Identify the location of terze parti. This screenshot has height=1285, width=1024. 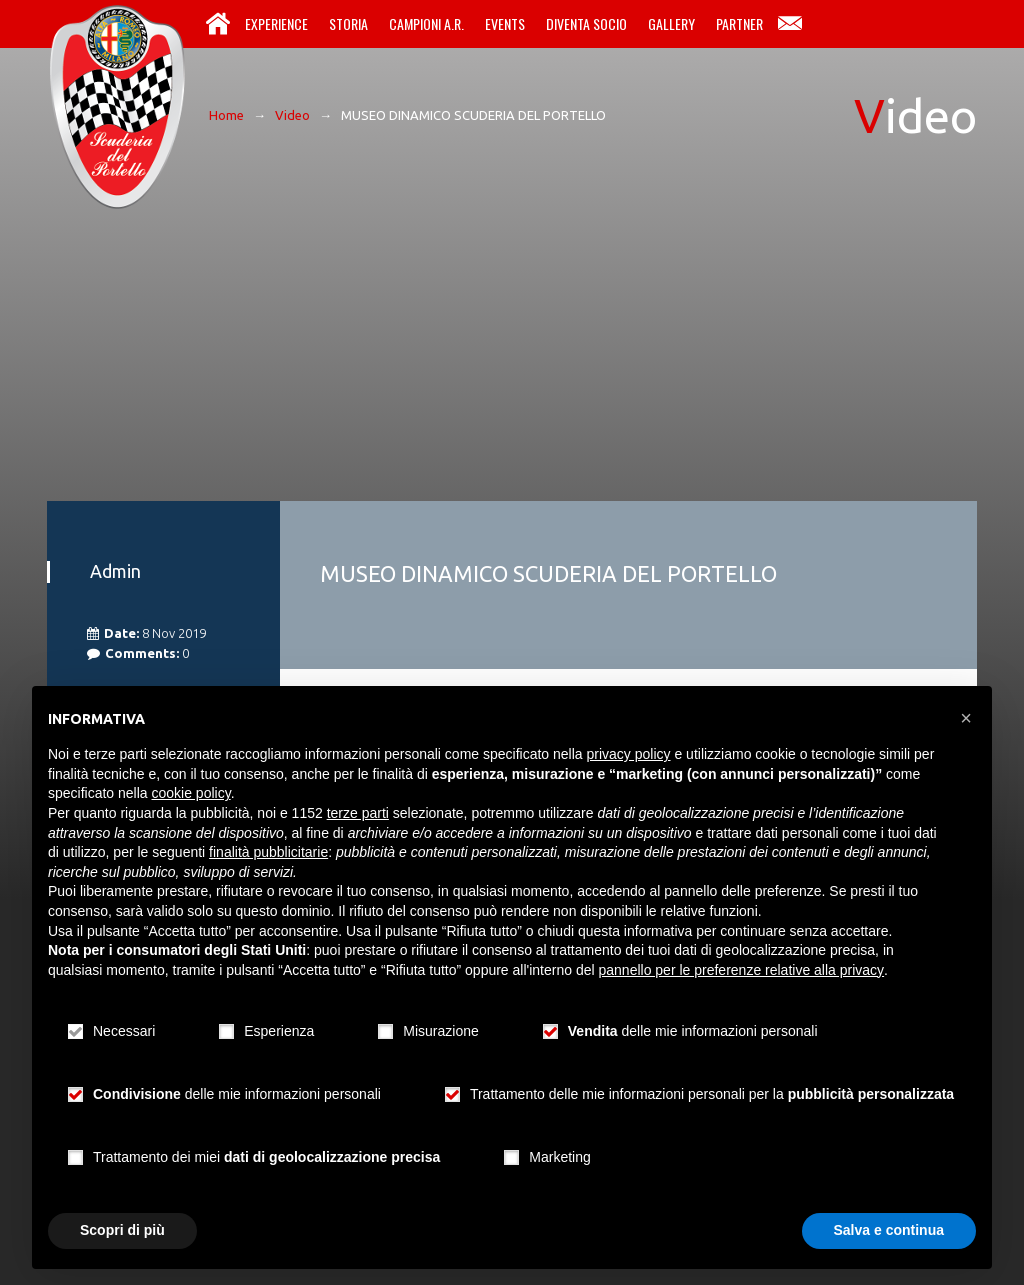
(358, 813).